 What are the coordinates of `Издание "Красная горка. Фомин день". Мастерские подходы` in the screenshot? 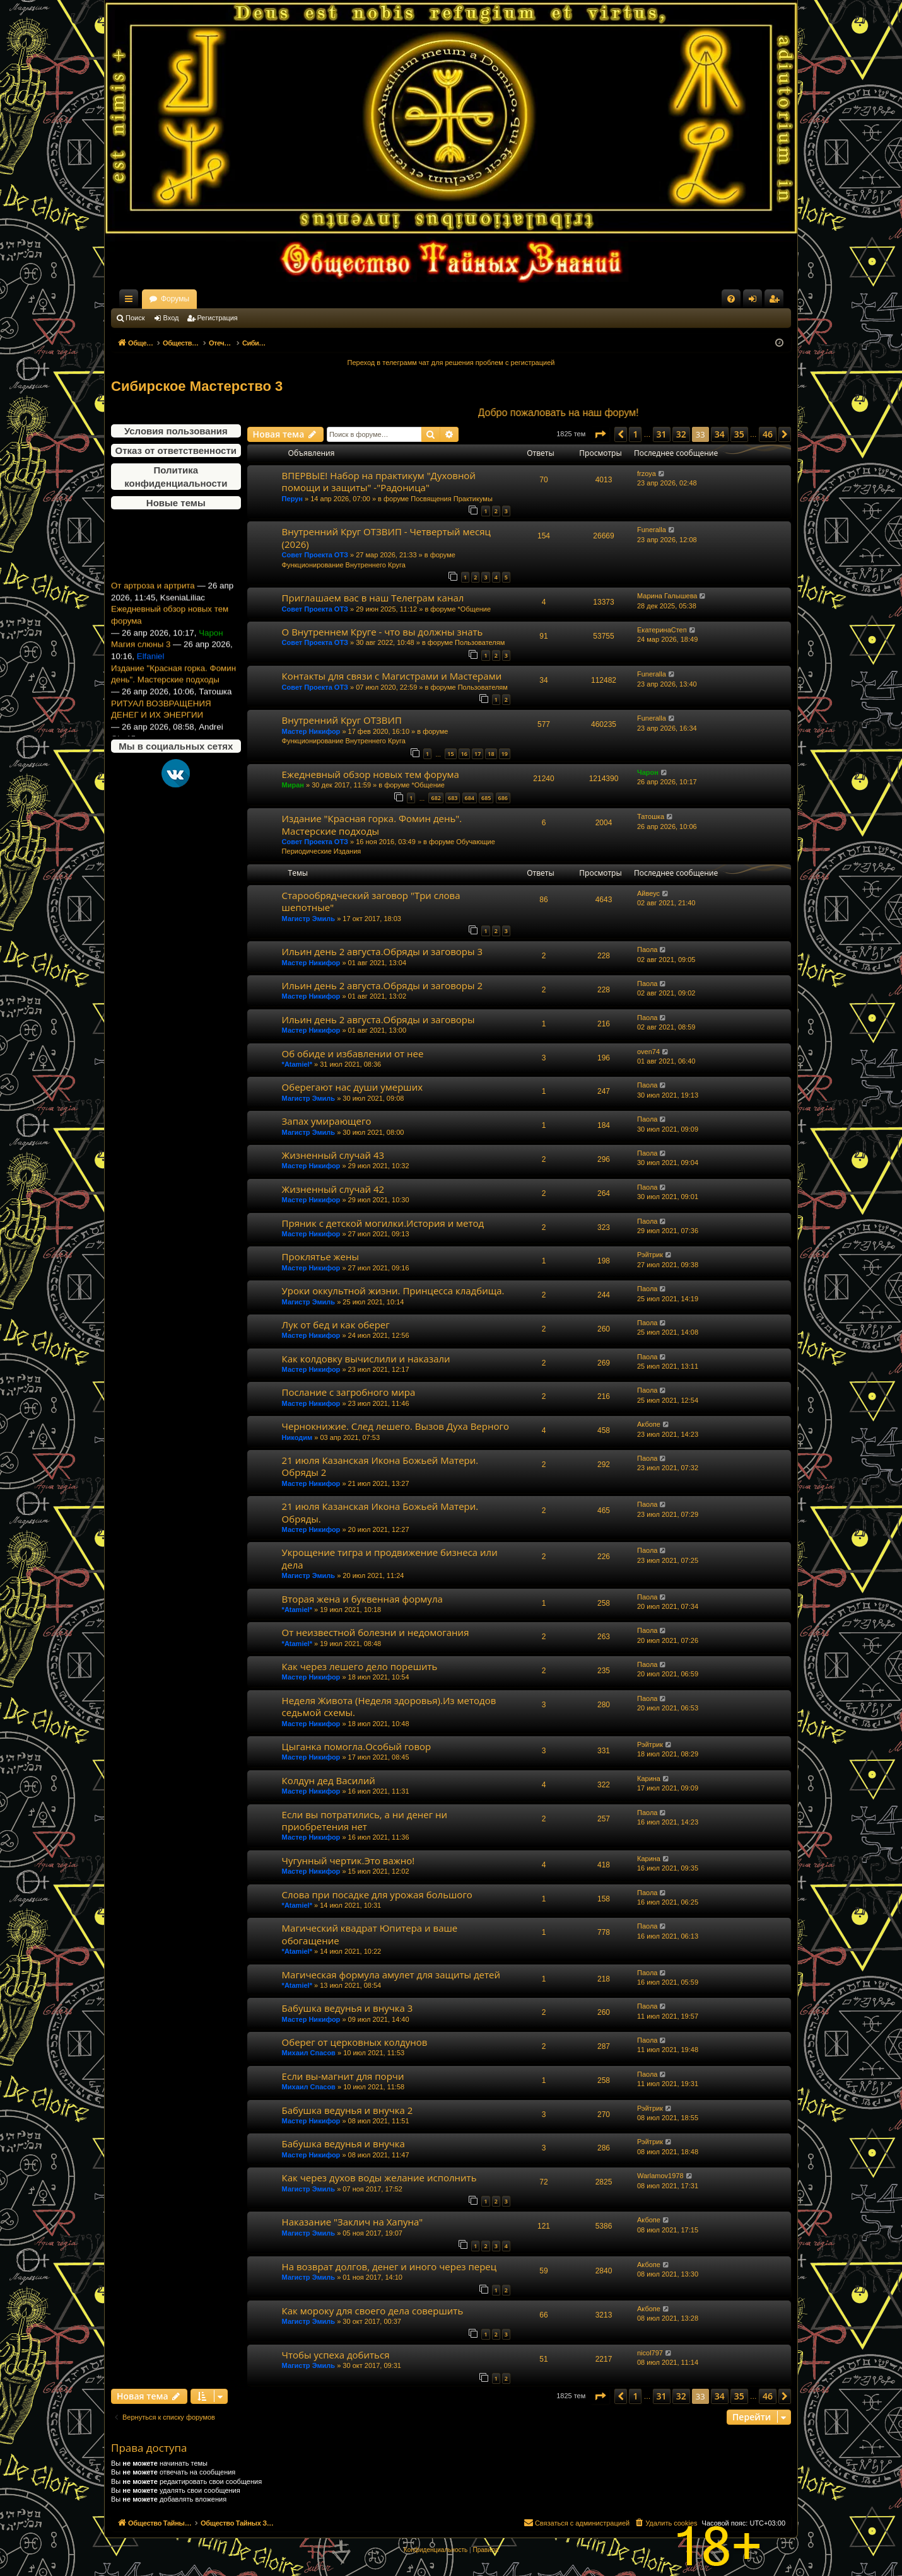 It's located at (173, 694).